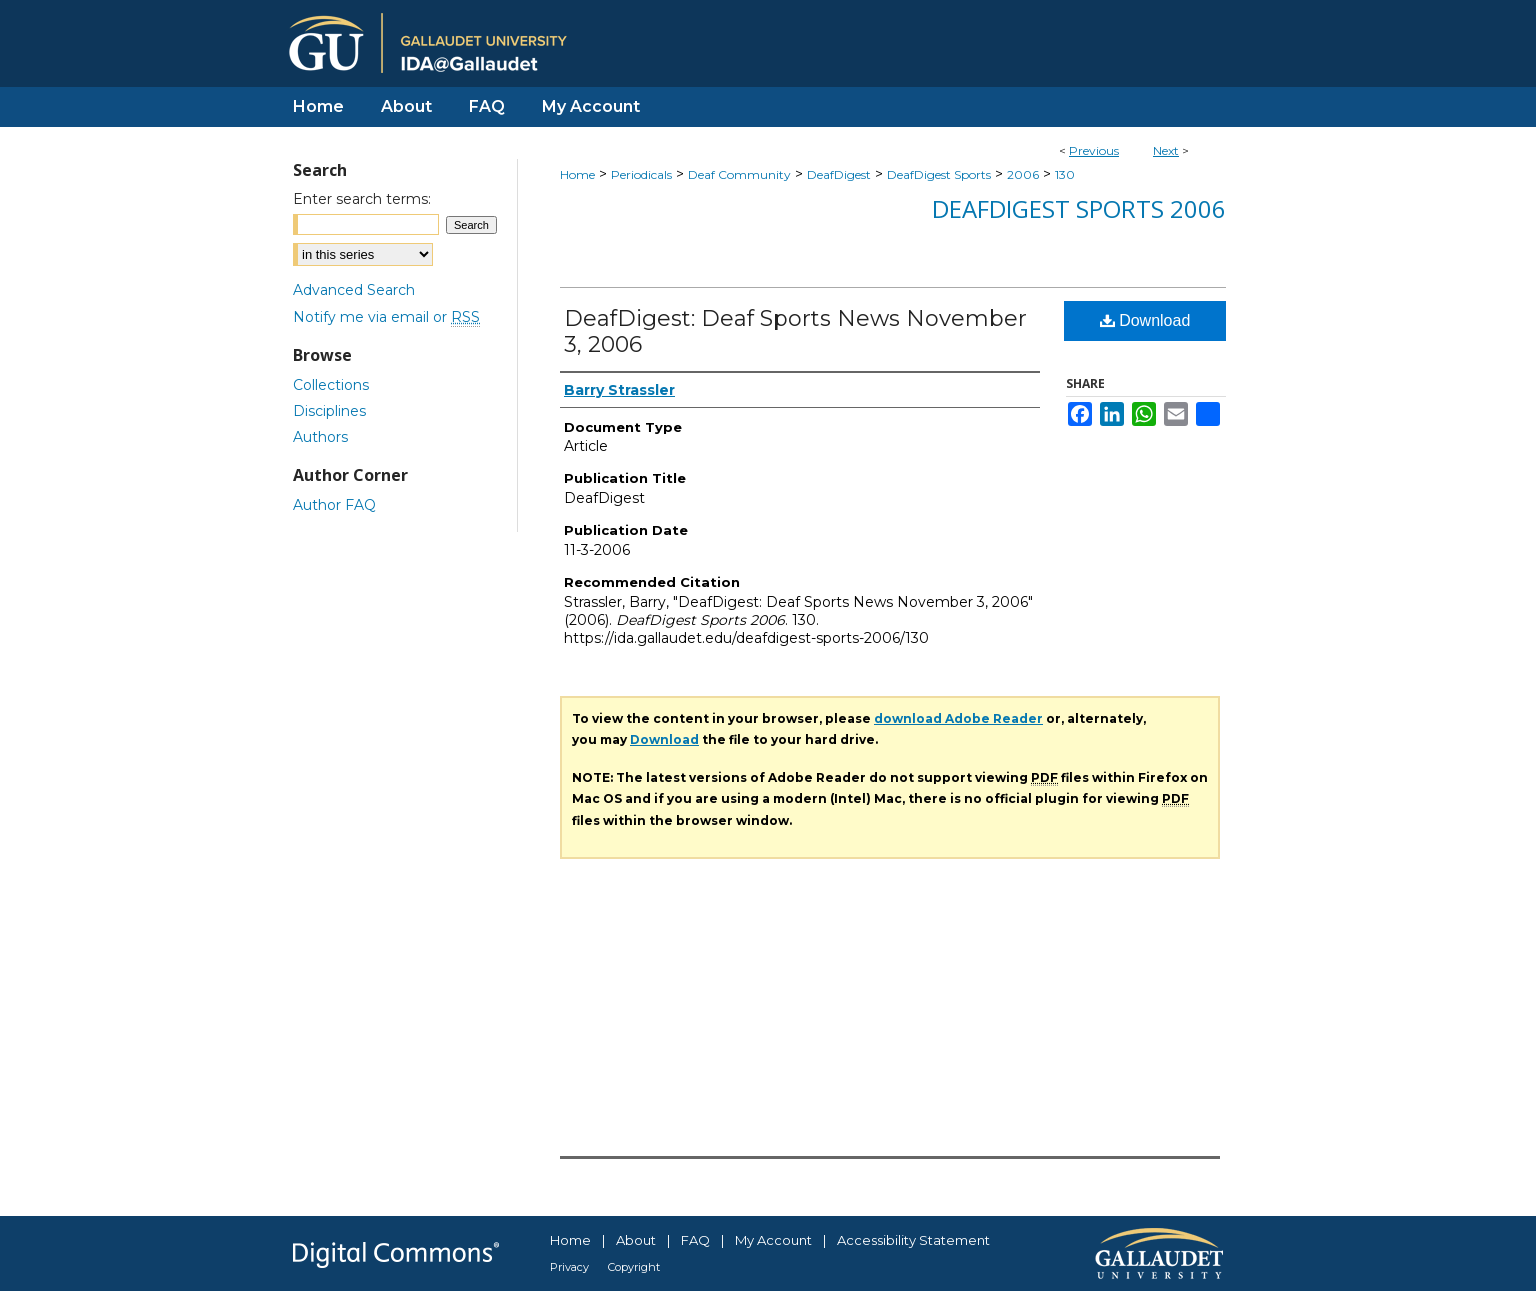  Describe the element at coordinates (958, 718) in the screenshot. I see `download Adobe Reader` at that location.